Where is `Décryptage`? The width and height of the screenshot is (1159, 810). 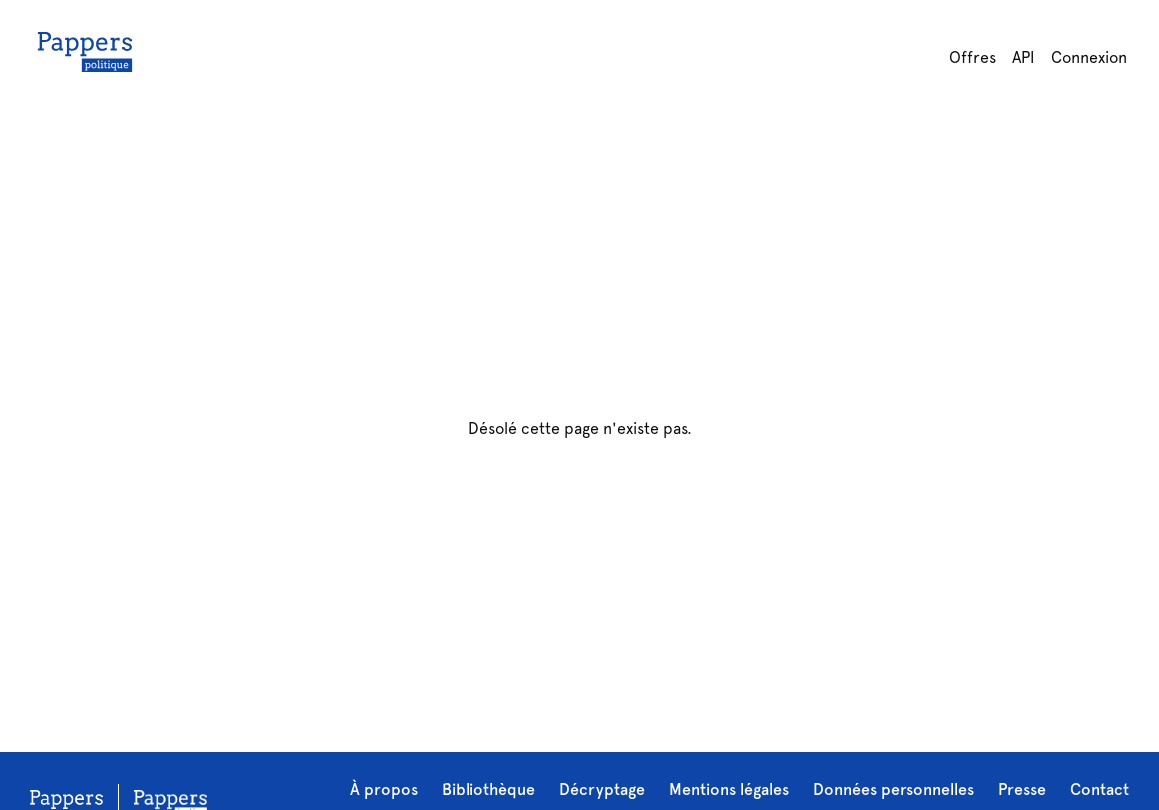 Décryptage is located at coordinates (602, 789).